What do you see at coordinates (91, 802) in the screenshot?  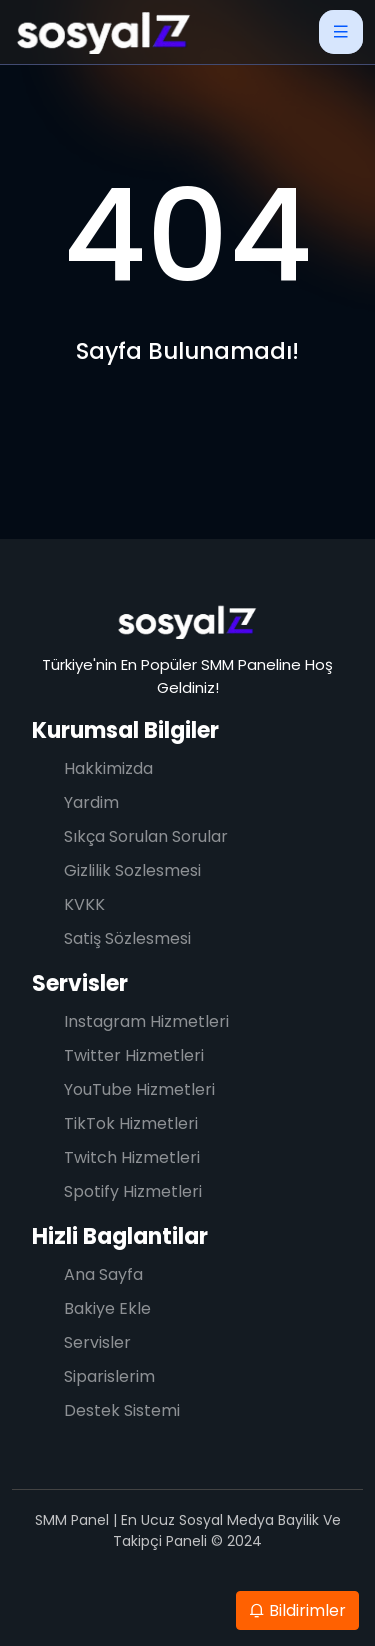 I see `Yardim` at bounding box center [91, 802].